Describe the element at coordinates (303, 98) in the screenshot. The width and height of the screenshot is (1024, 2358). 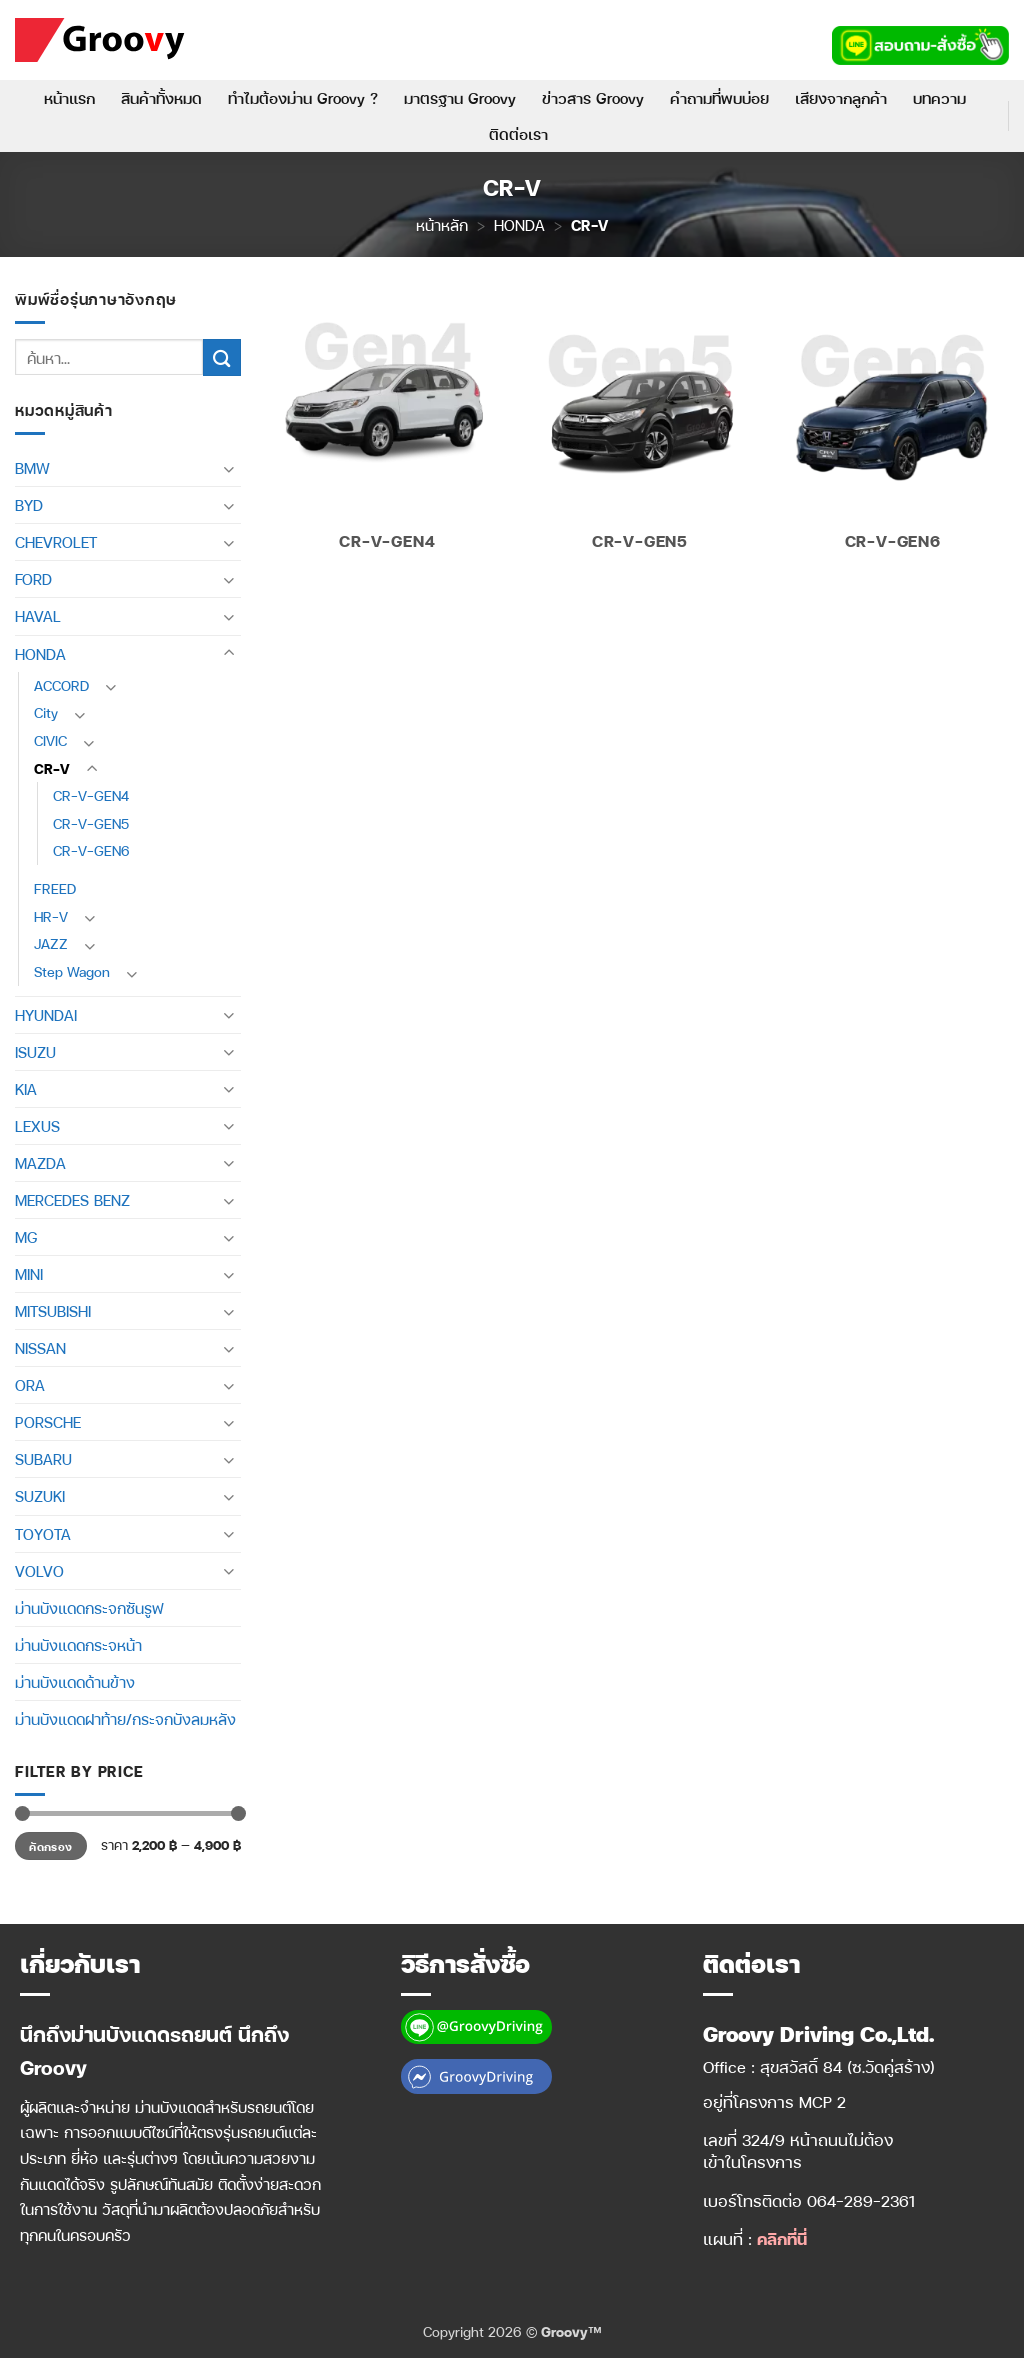
I see `ทำไมต้องม่าน Groovy ?` at that location.